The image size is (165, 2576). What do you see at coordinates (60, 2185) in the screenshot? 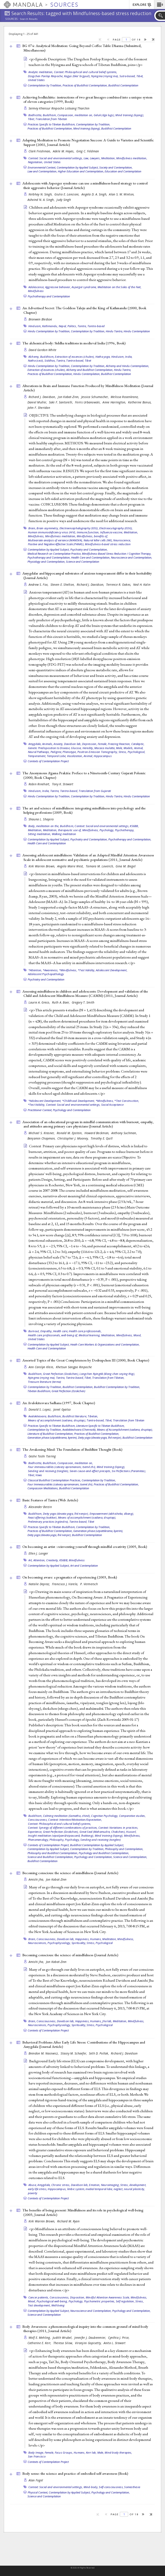
I see `Chronic stress,` at bounding box center [60, 2185].